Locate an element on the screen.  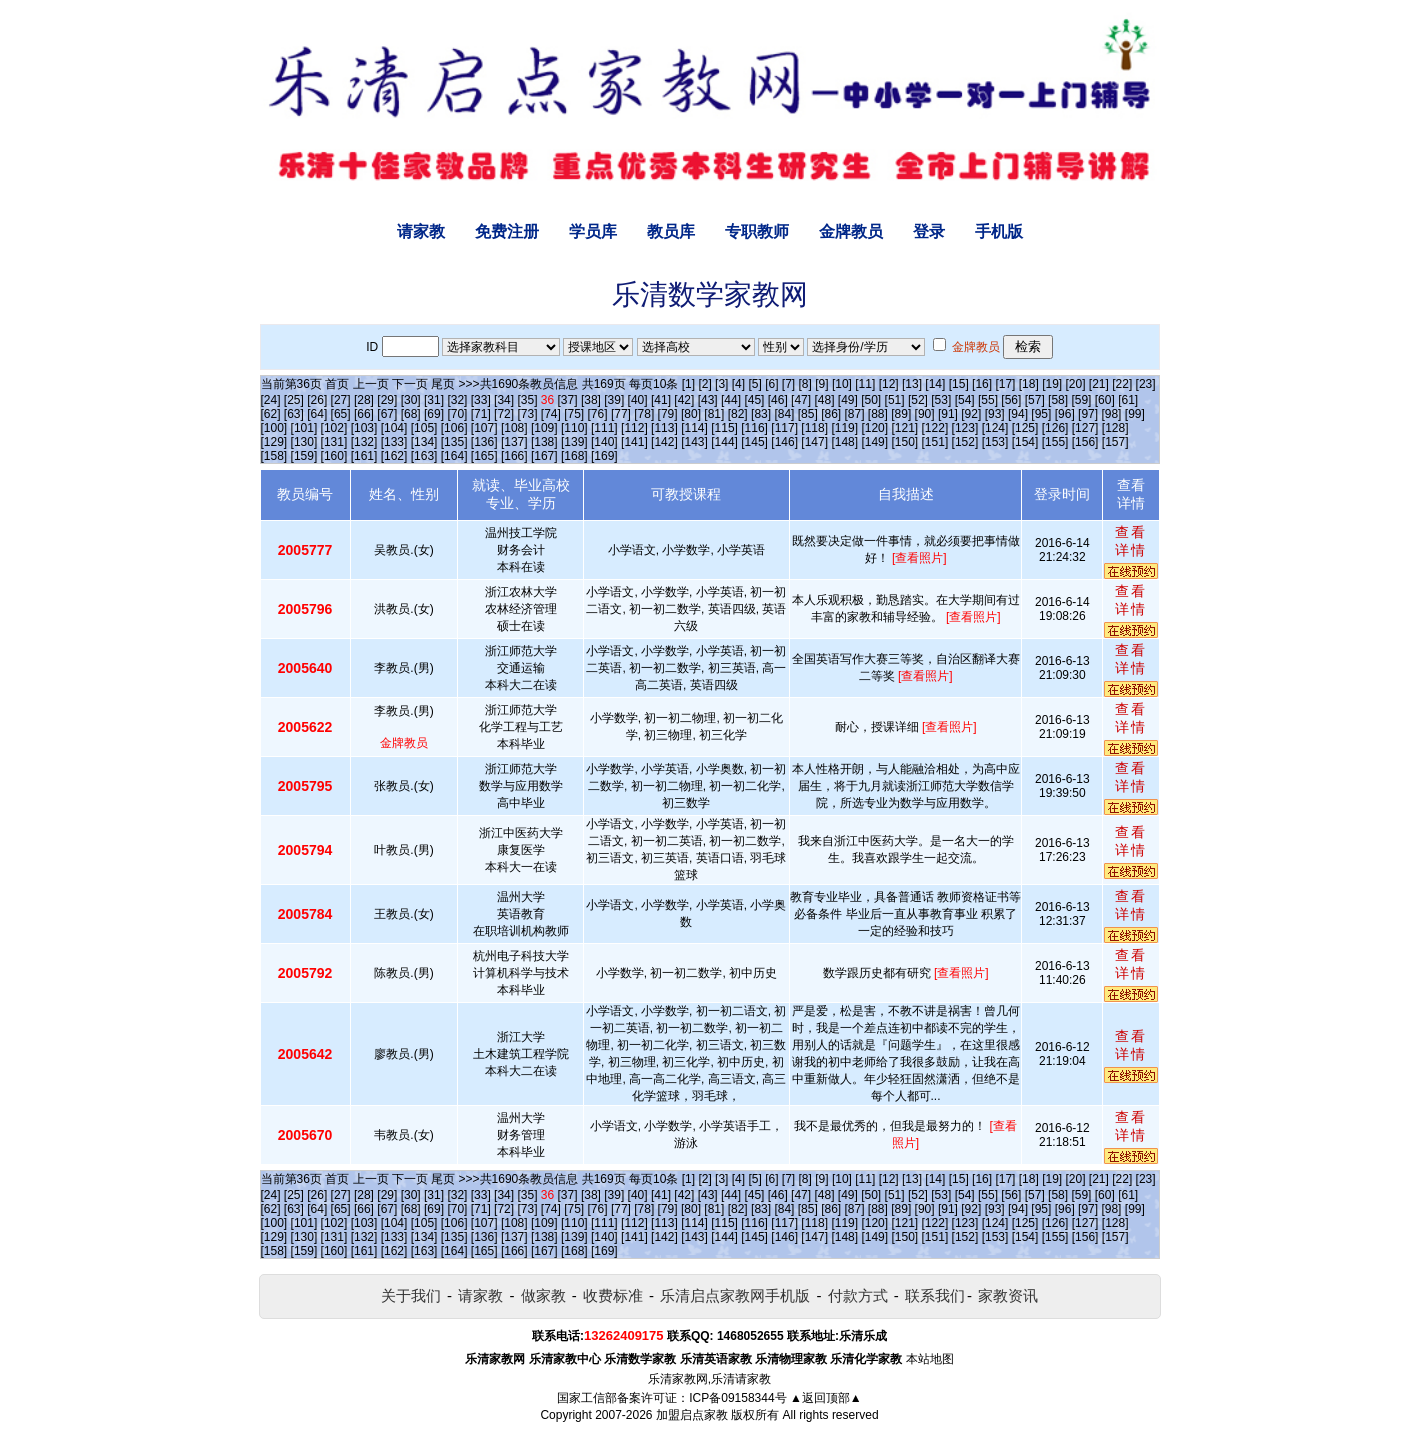
联系我们 is located at coordinates (935, 1295).